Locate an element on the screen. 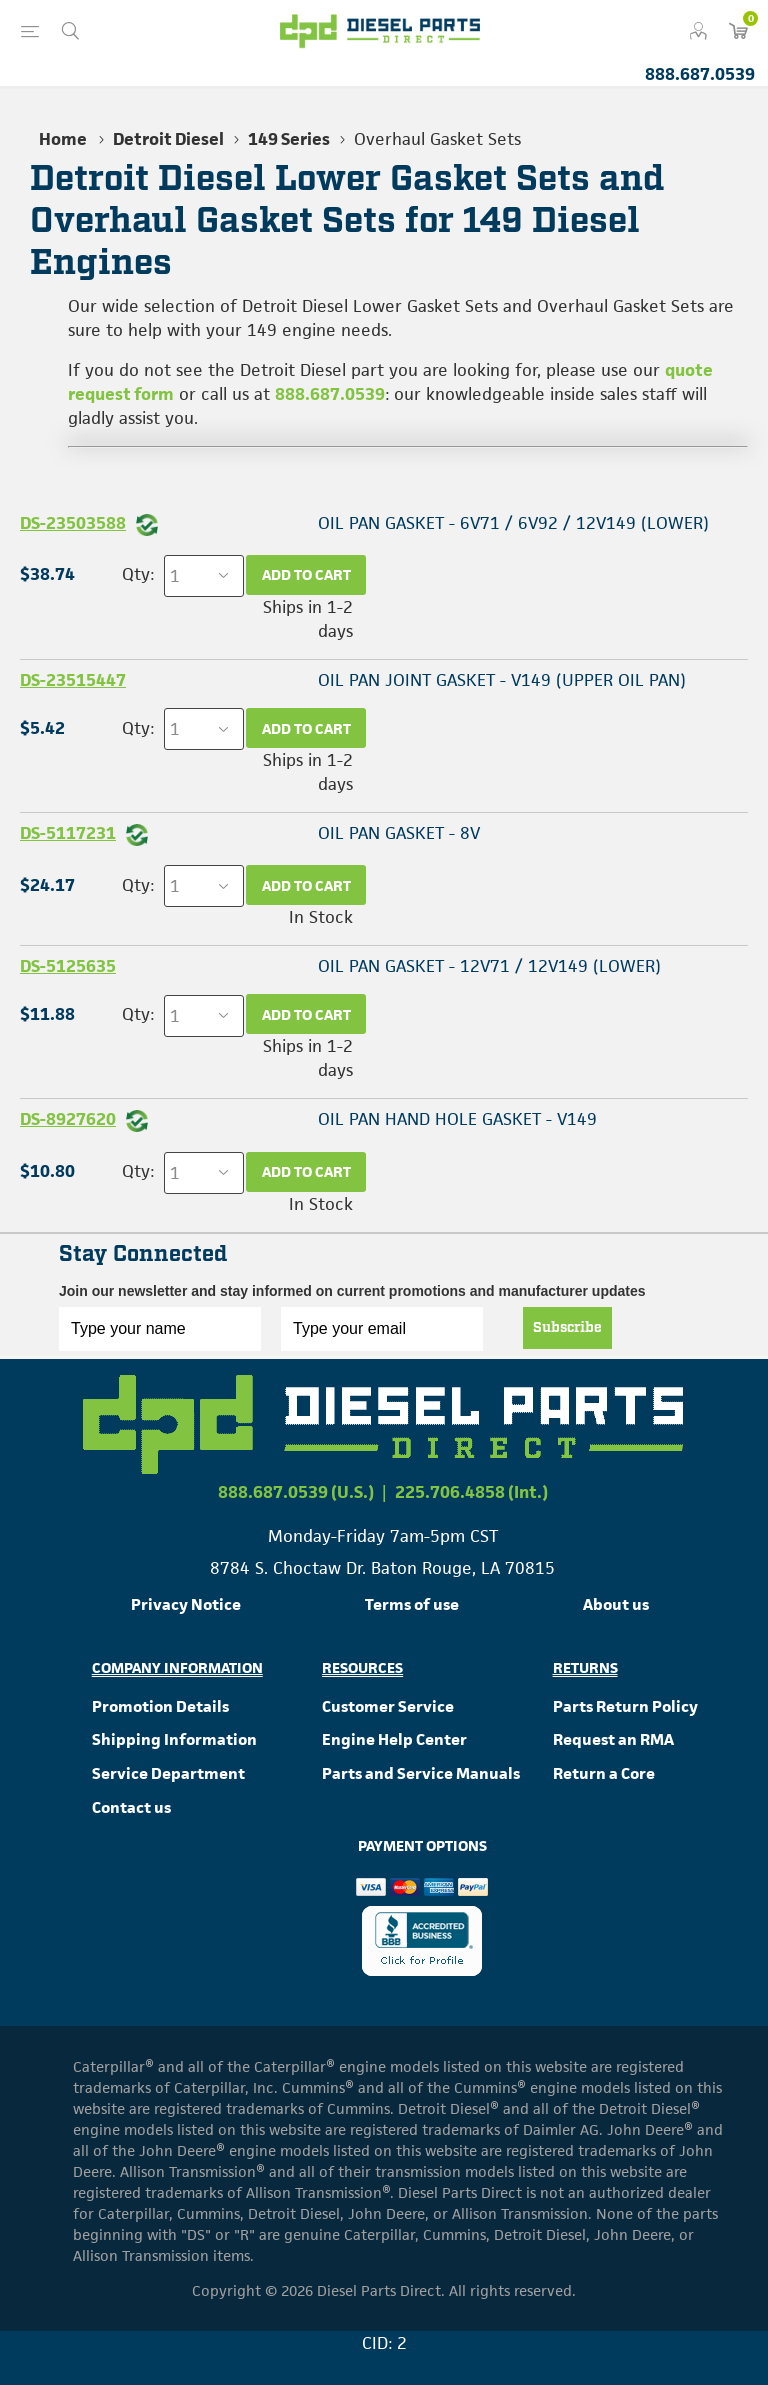 The width and height of the screenshot is (768, 2385). Shipping Information is located at coordinates (174, 1739).